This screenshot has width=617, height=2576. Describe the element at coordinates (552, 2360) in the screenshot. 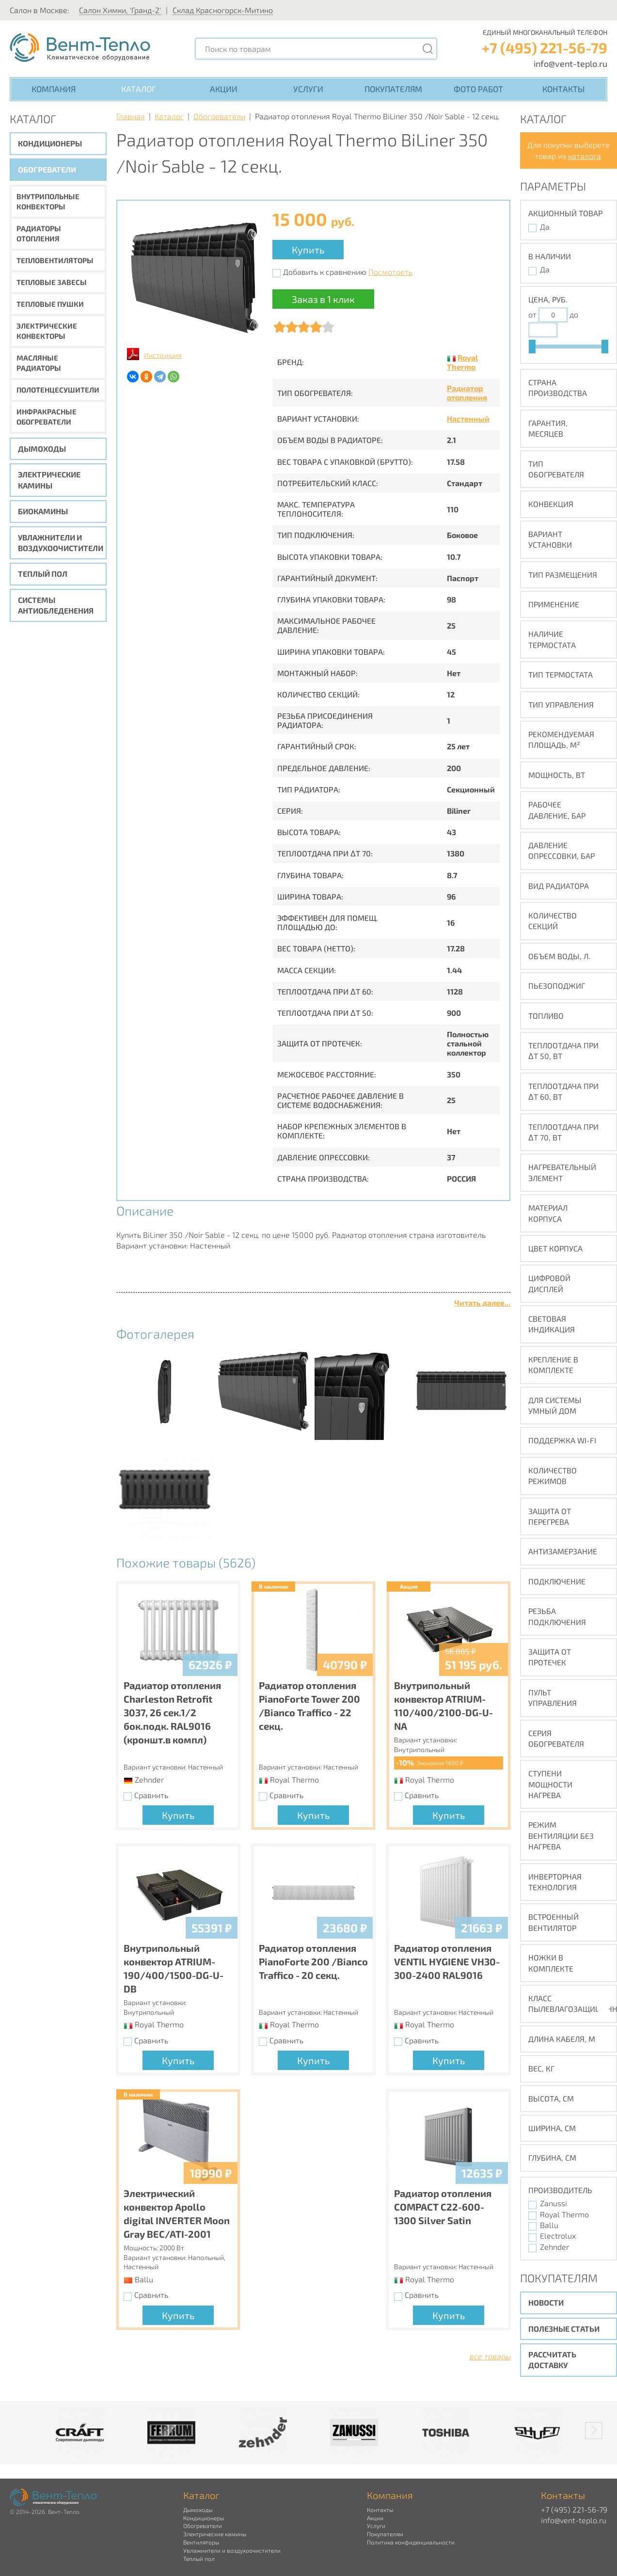

I see `Рассчитать доставку` at that location.